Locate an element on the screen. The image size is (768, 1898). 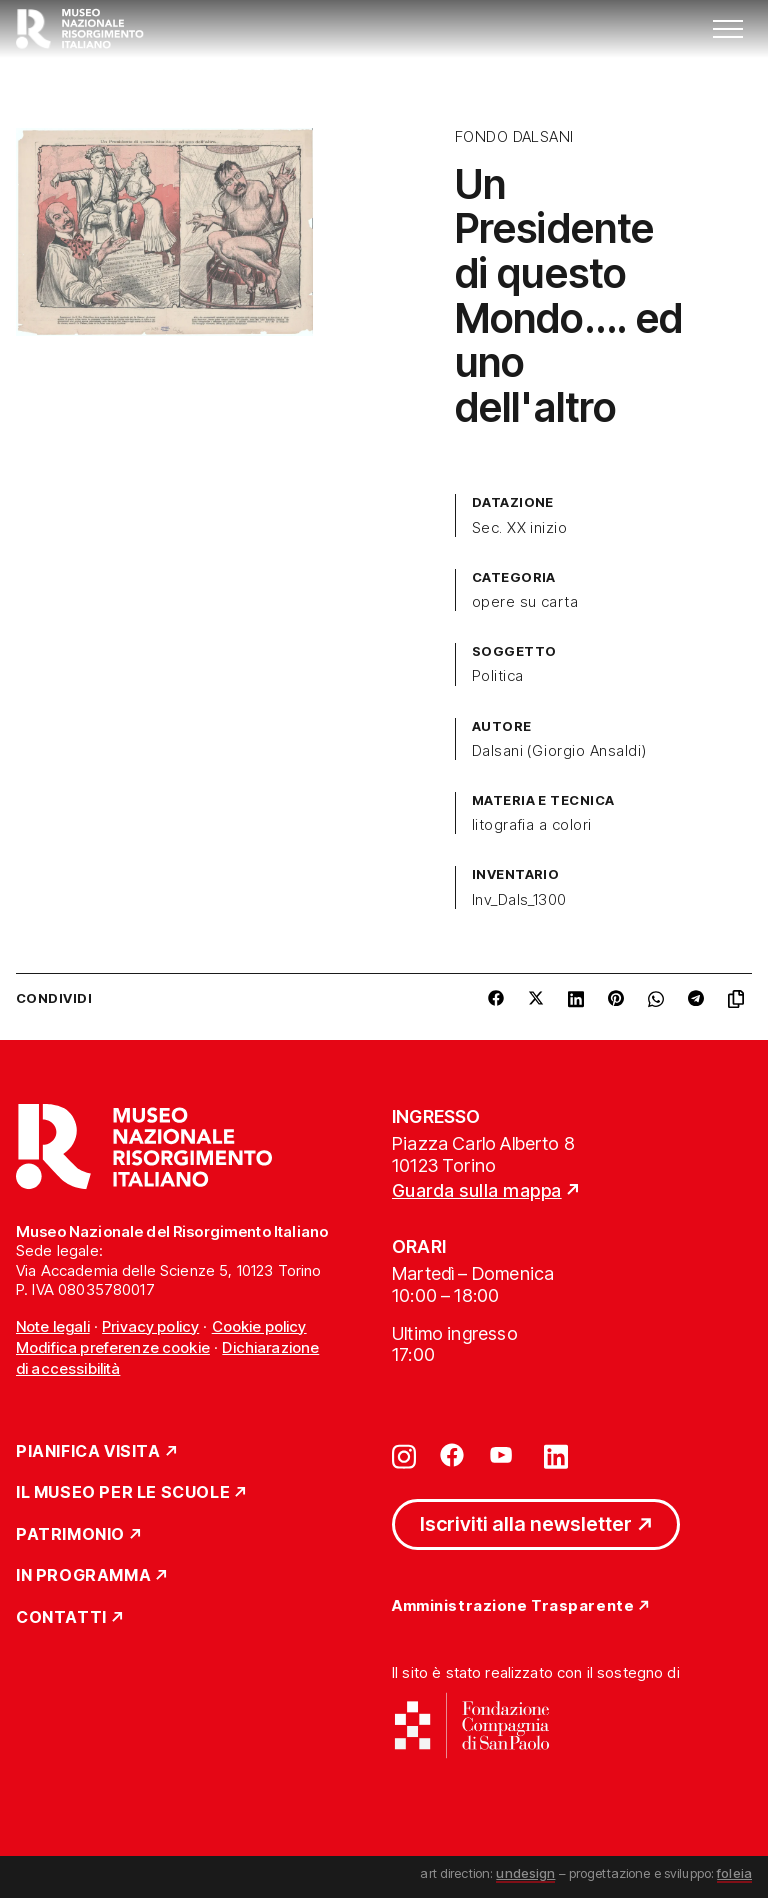
Modifica preferenze cookie is located at coordinates (113, 1347).